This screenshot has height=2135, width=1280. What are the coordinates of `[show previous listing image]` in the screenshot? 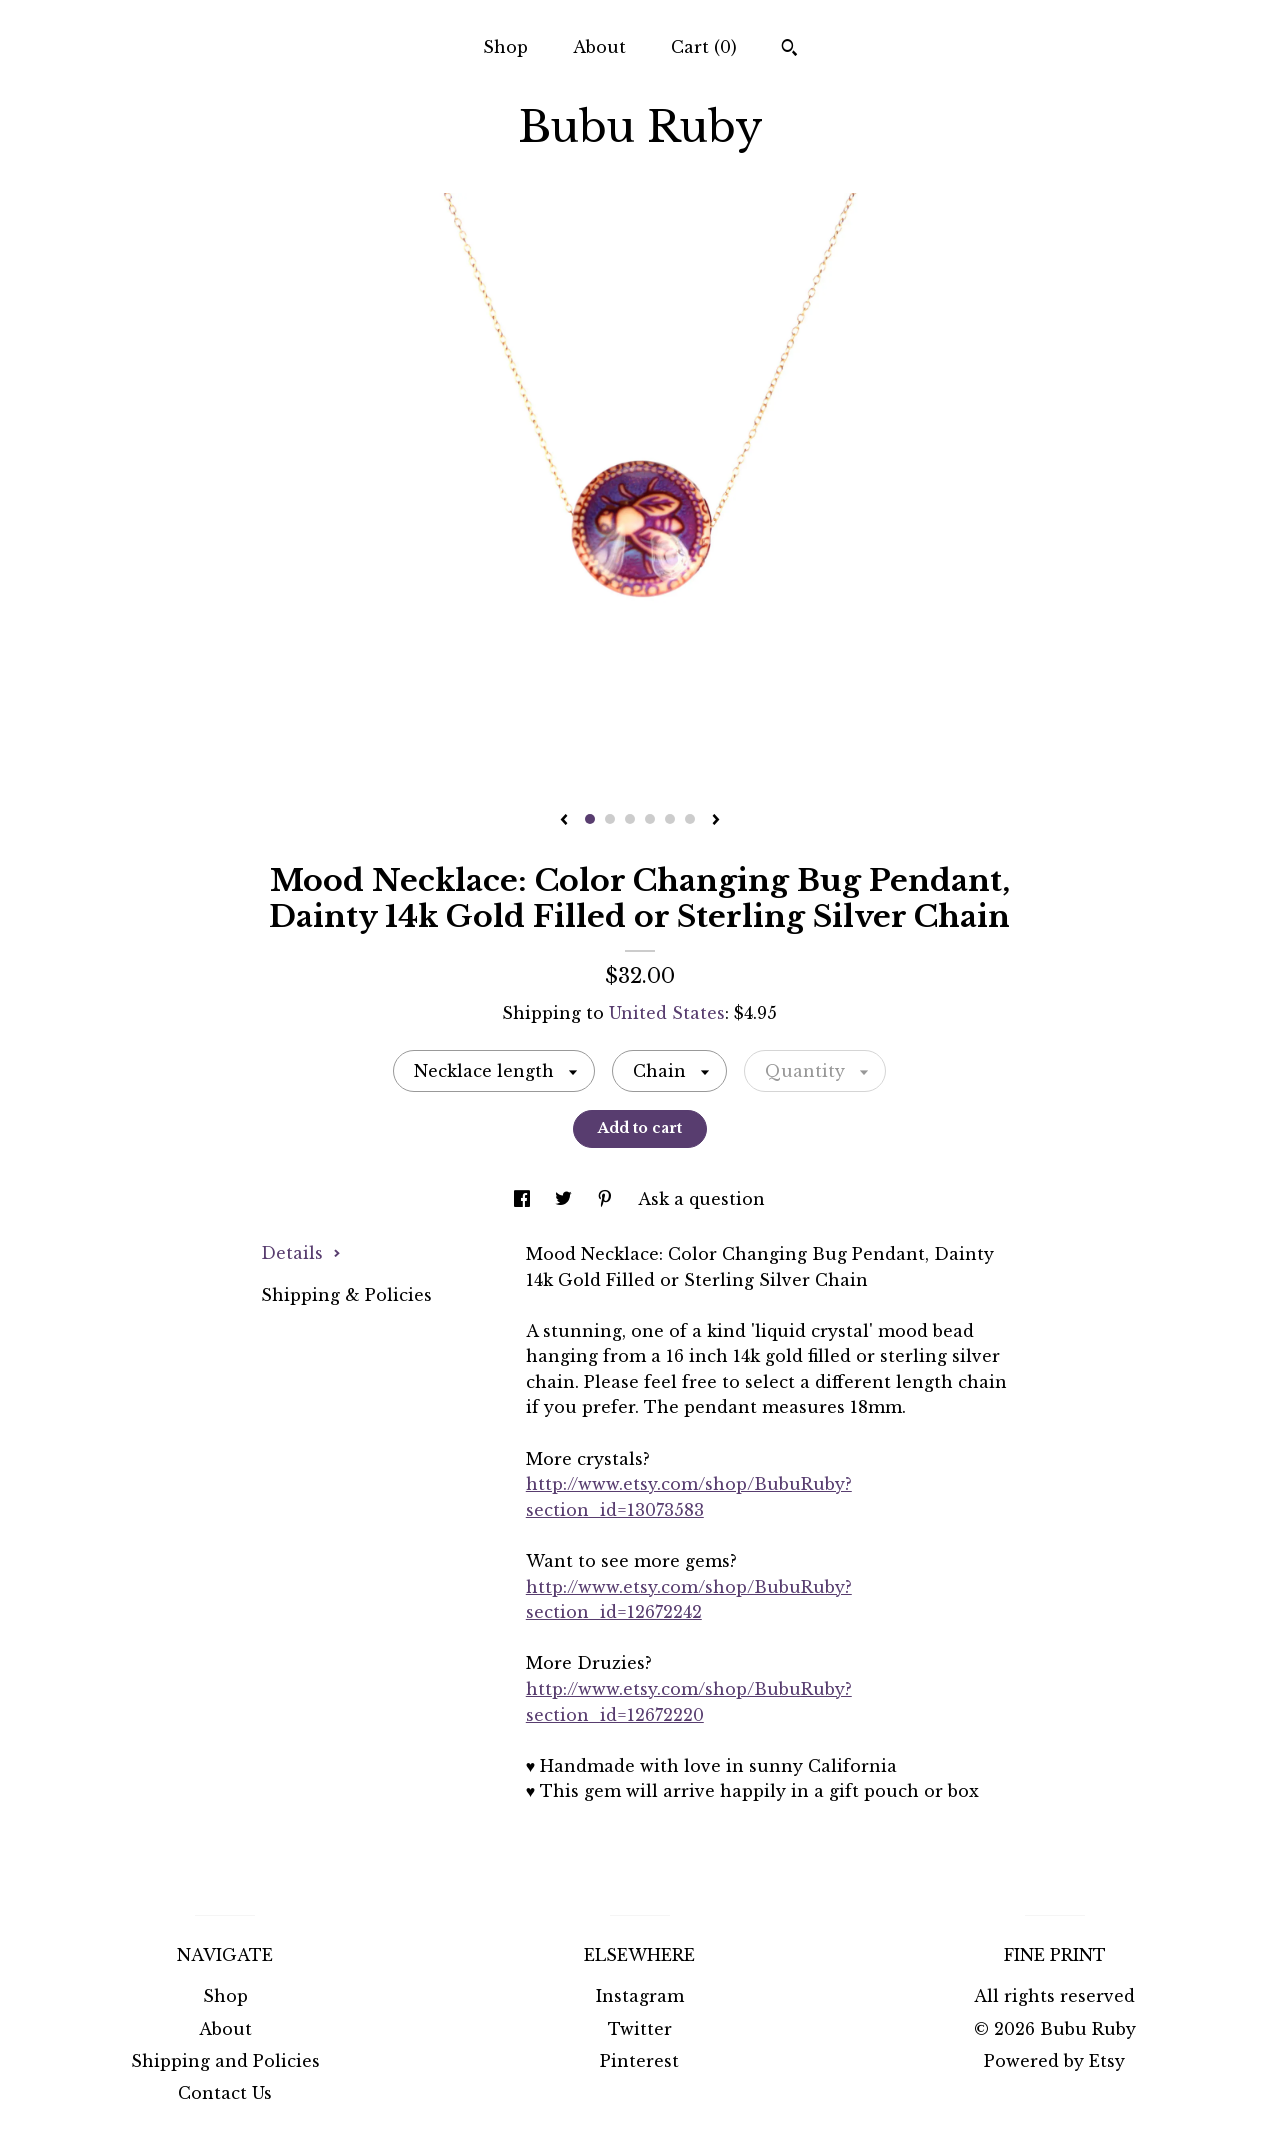 It's located at (564, 821).